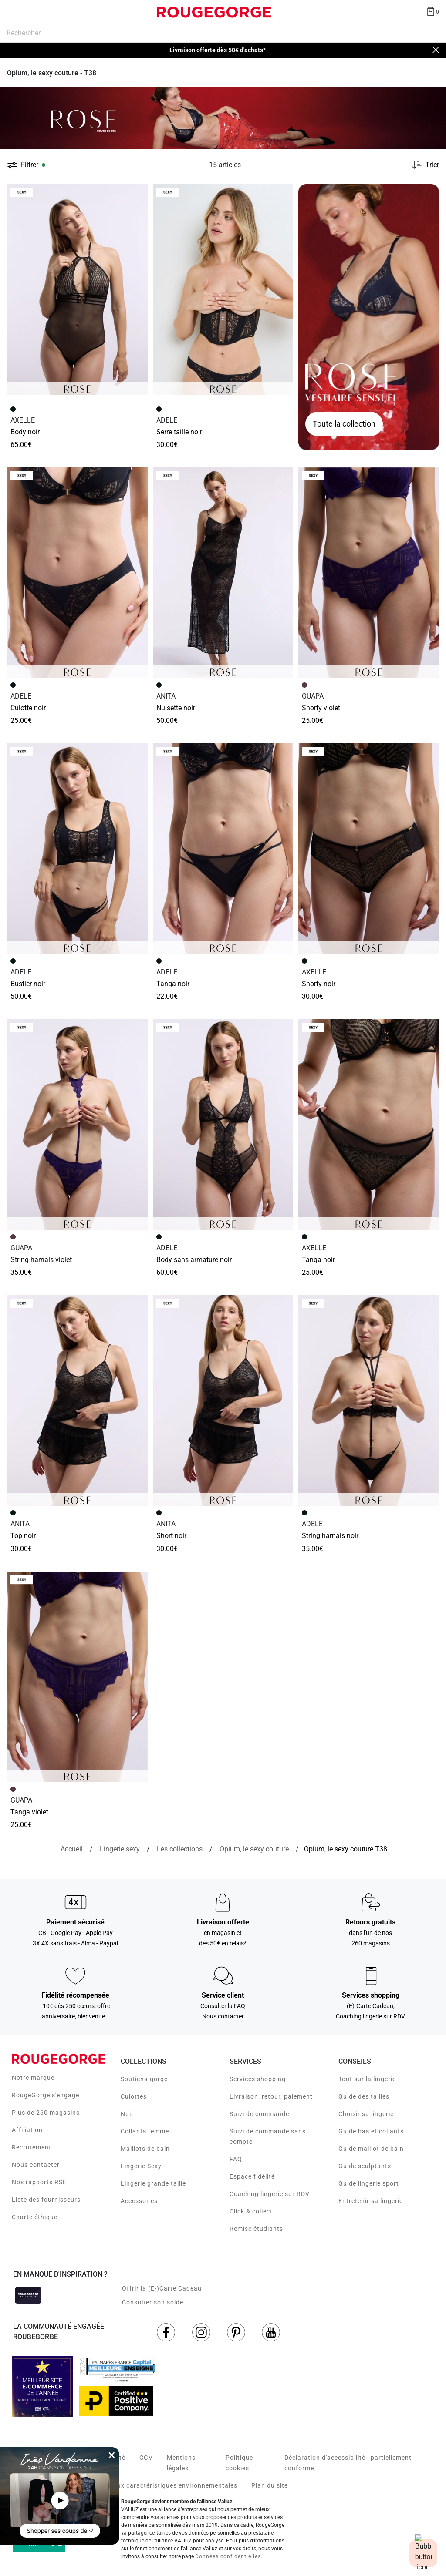 The image size is (446, 2576). I want to click on STRING HARNAIS NOIR, so click(330, 1535).